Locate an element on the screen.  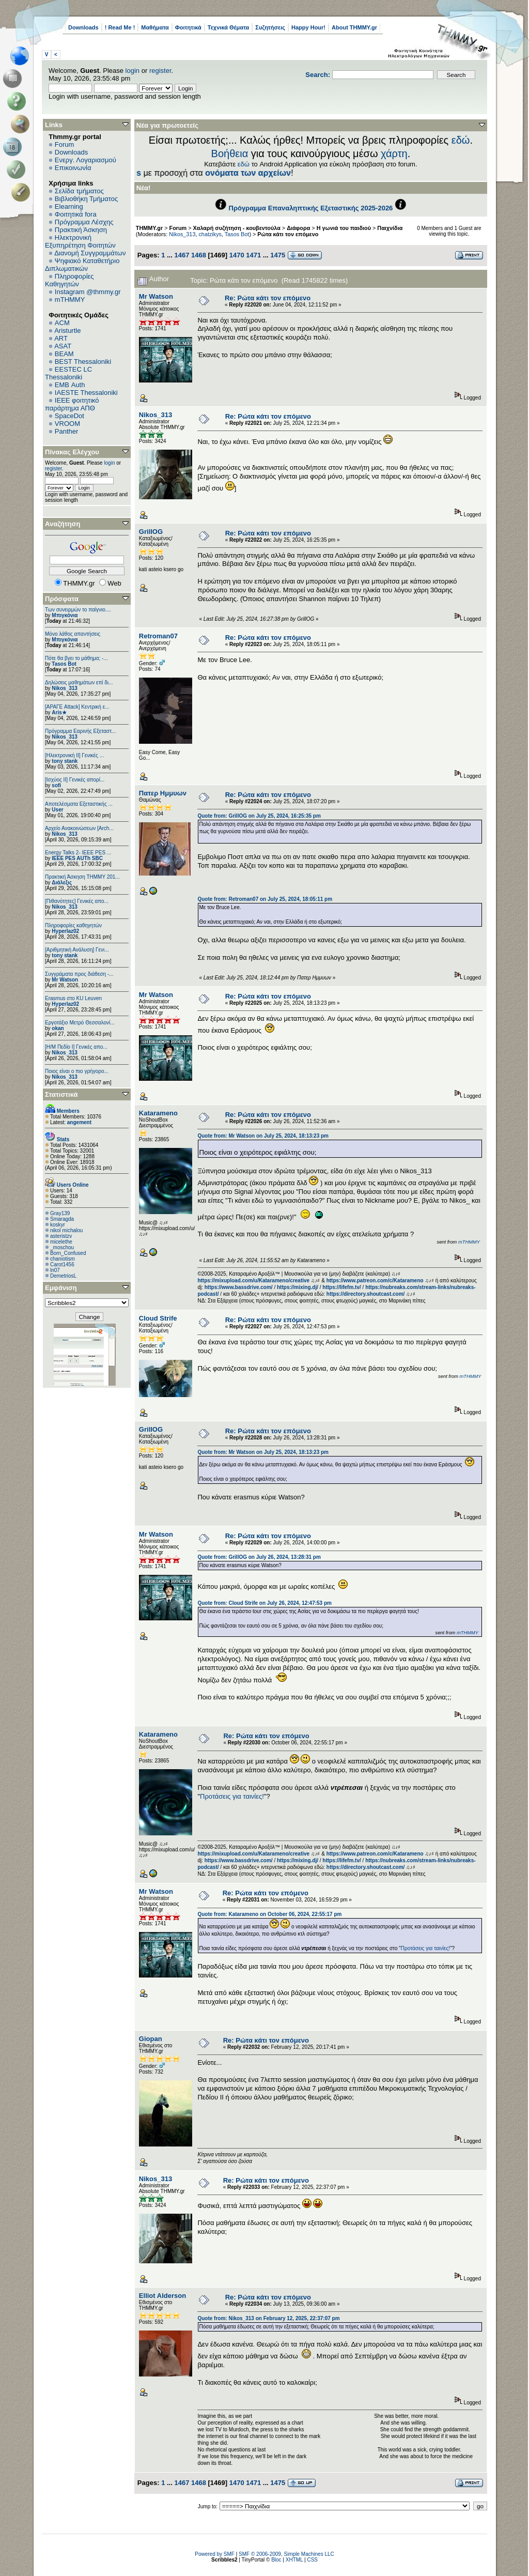
ln07 is located at coordinates (55, 1270).